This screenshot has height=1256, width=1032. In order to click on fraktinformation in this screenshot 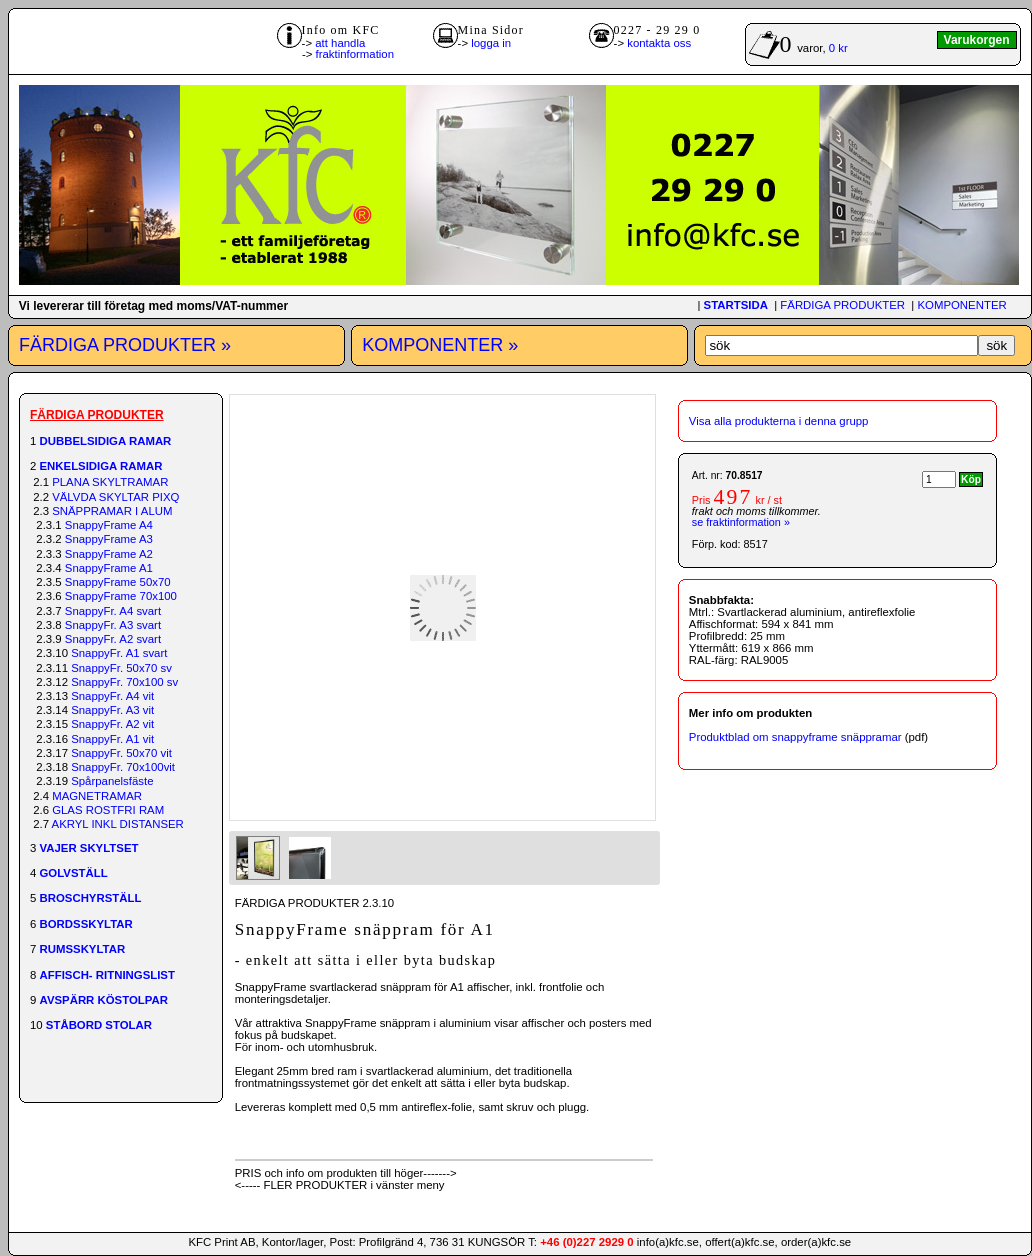, I will do `click(355, 54)`.